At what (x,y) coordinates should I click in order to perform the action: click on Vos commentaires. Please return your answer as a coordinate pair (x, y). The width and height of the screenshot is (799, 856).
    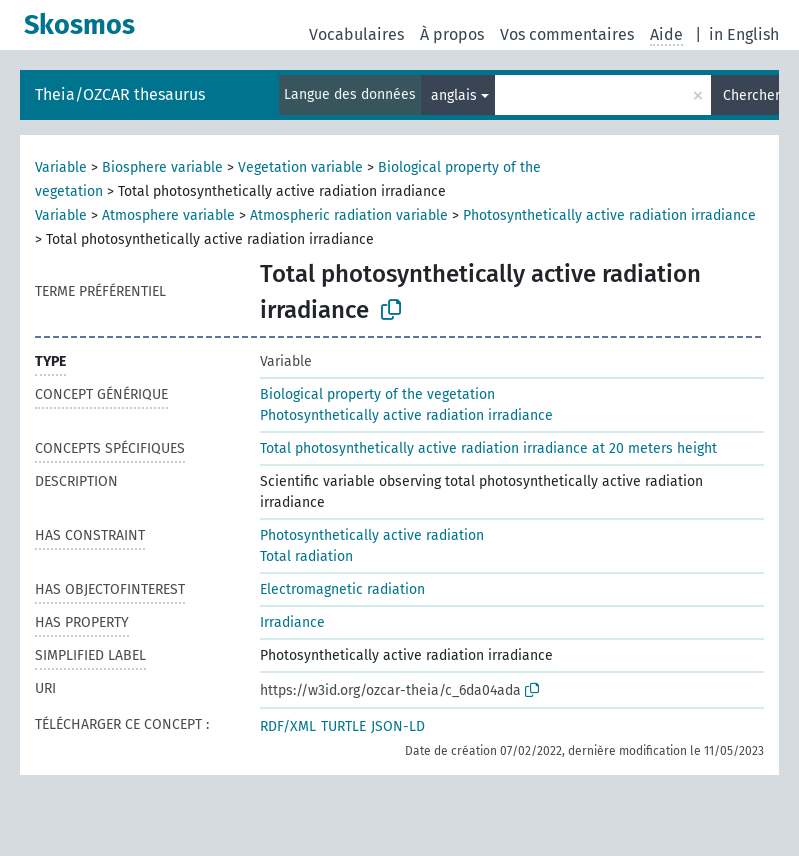
    Looking at the image, I should click on (567, 34).